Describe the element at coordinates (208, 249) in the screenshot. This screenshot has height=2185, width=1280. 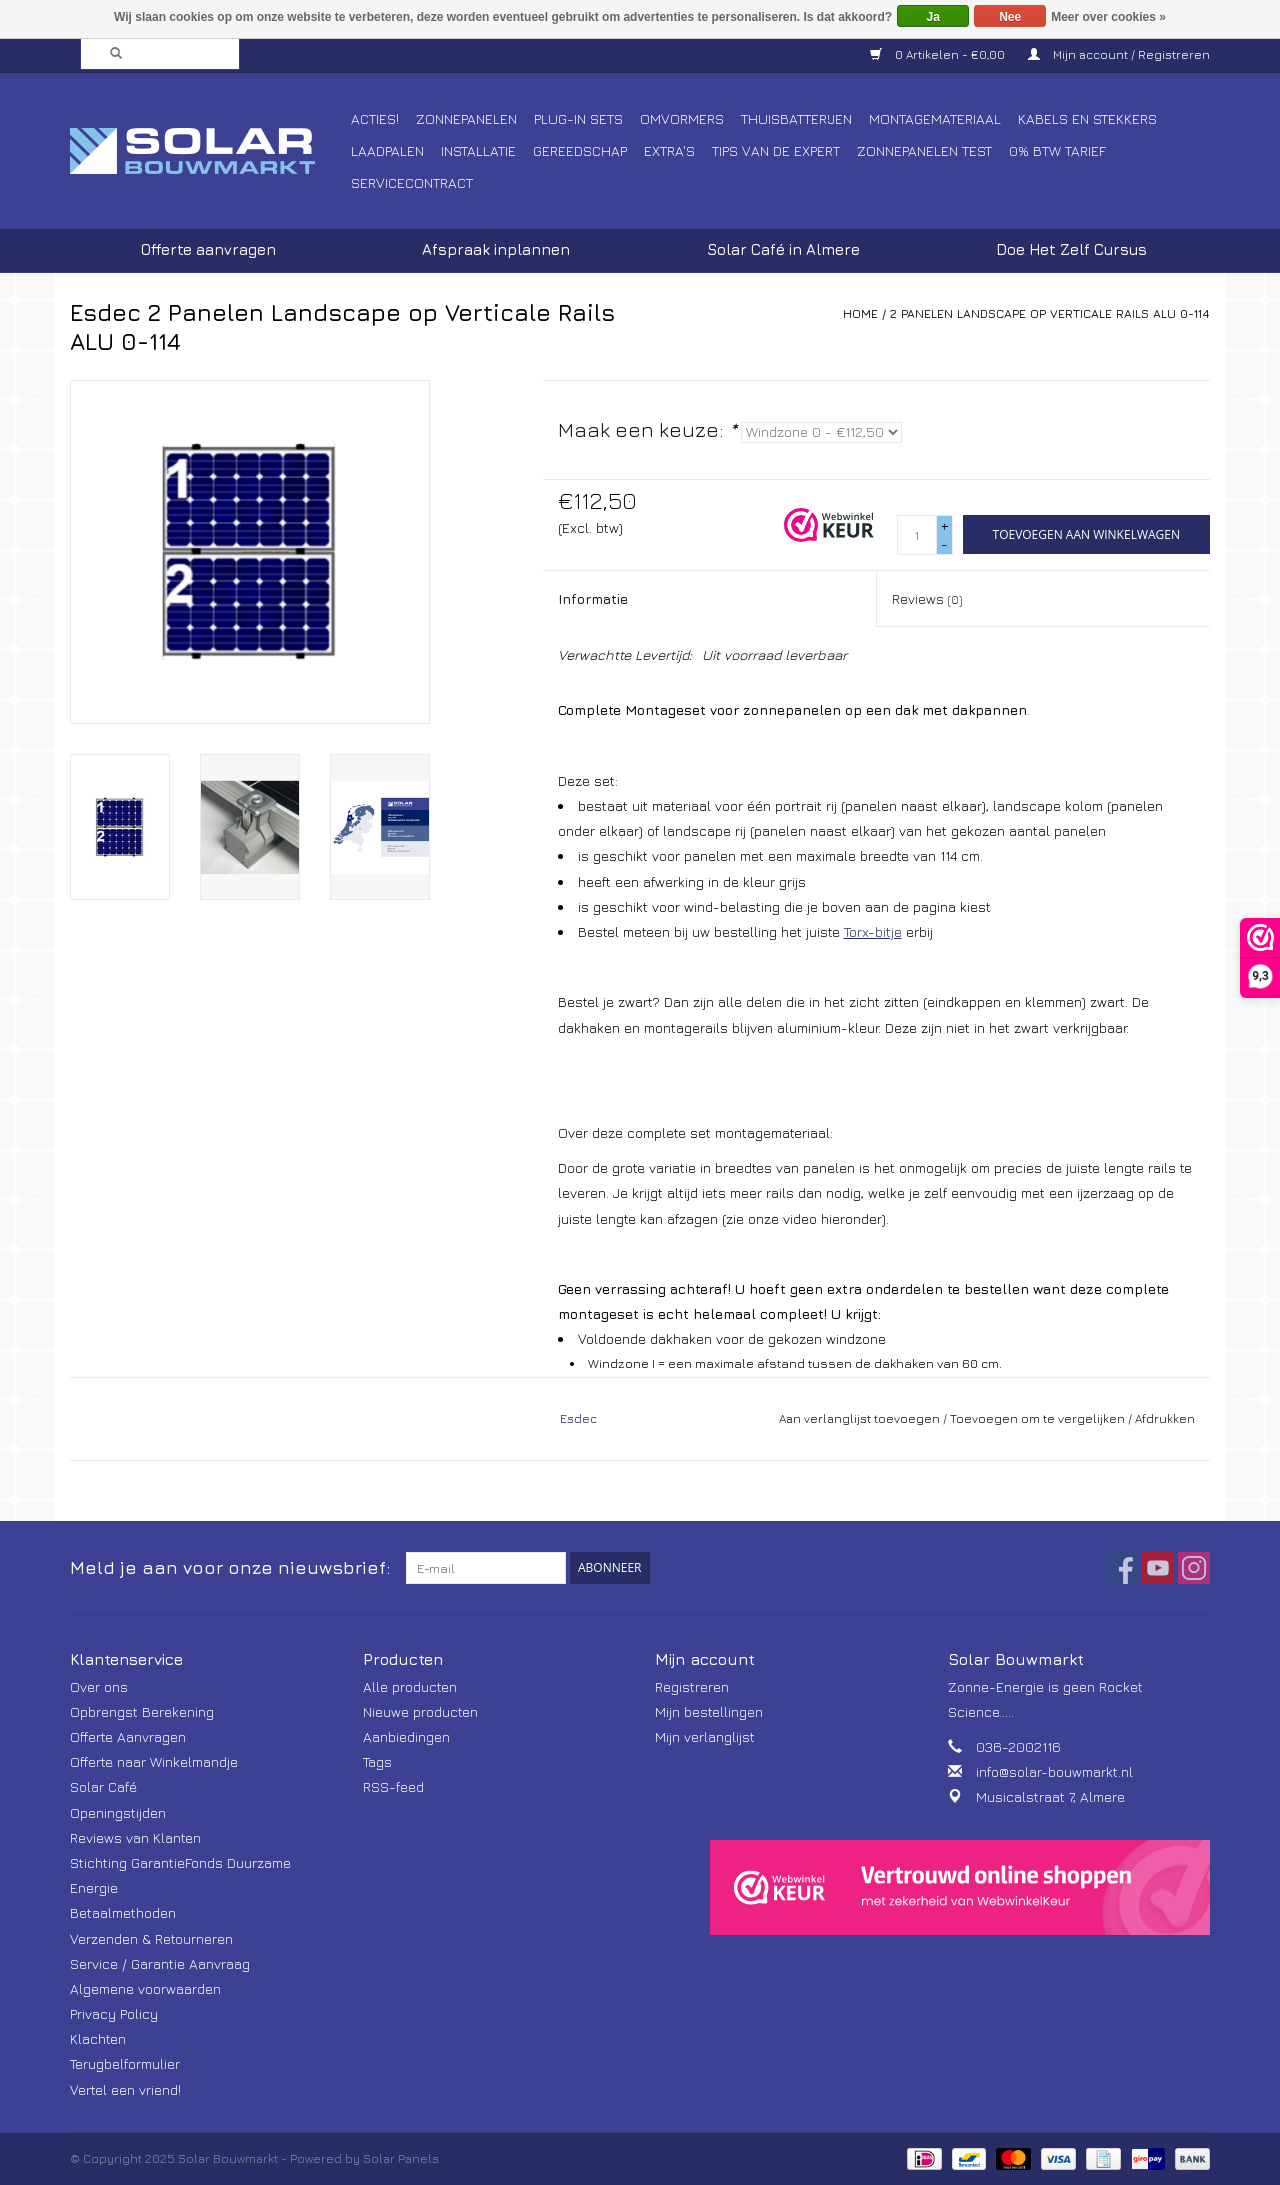
I see `Offerte aanvragen` at that location.